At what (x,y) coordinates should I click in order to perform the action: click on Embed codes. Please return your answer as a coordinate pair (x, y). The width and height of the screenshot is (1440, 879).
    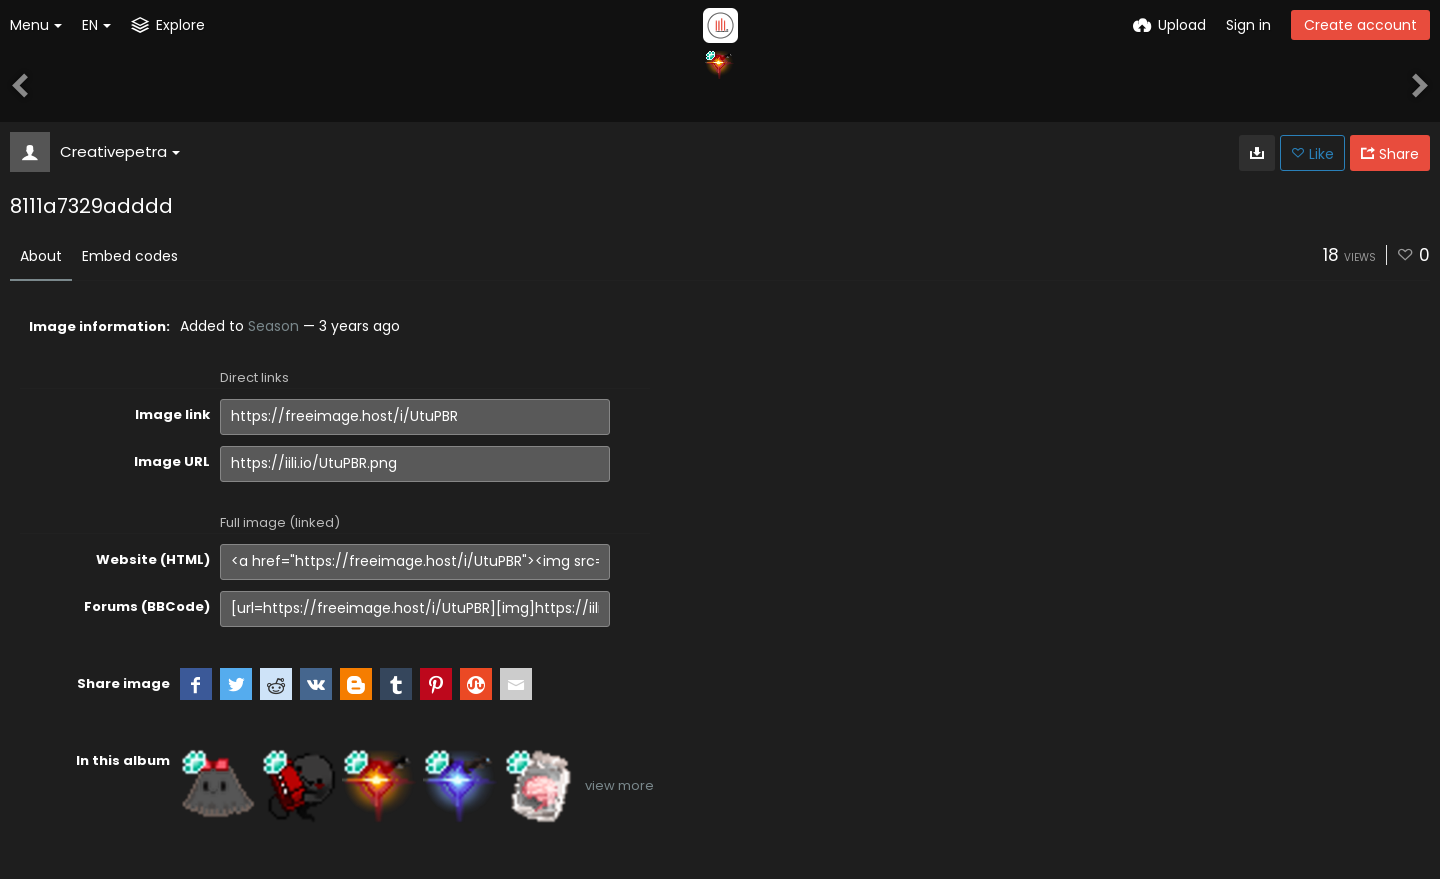
    Looking at the image, I should click on (130, 256).